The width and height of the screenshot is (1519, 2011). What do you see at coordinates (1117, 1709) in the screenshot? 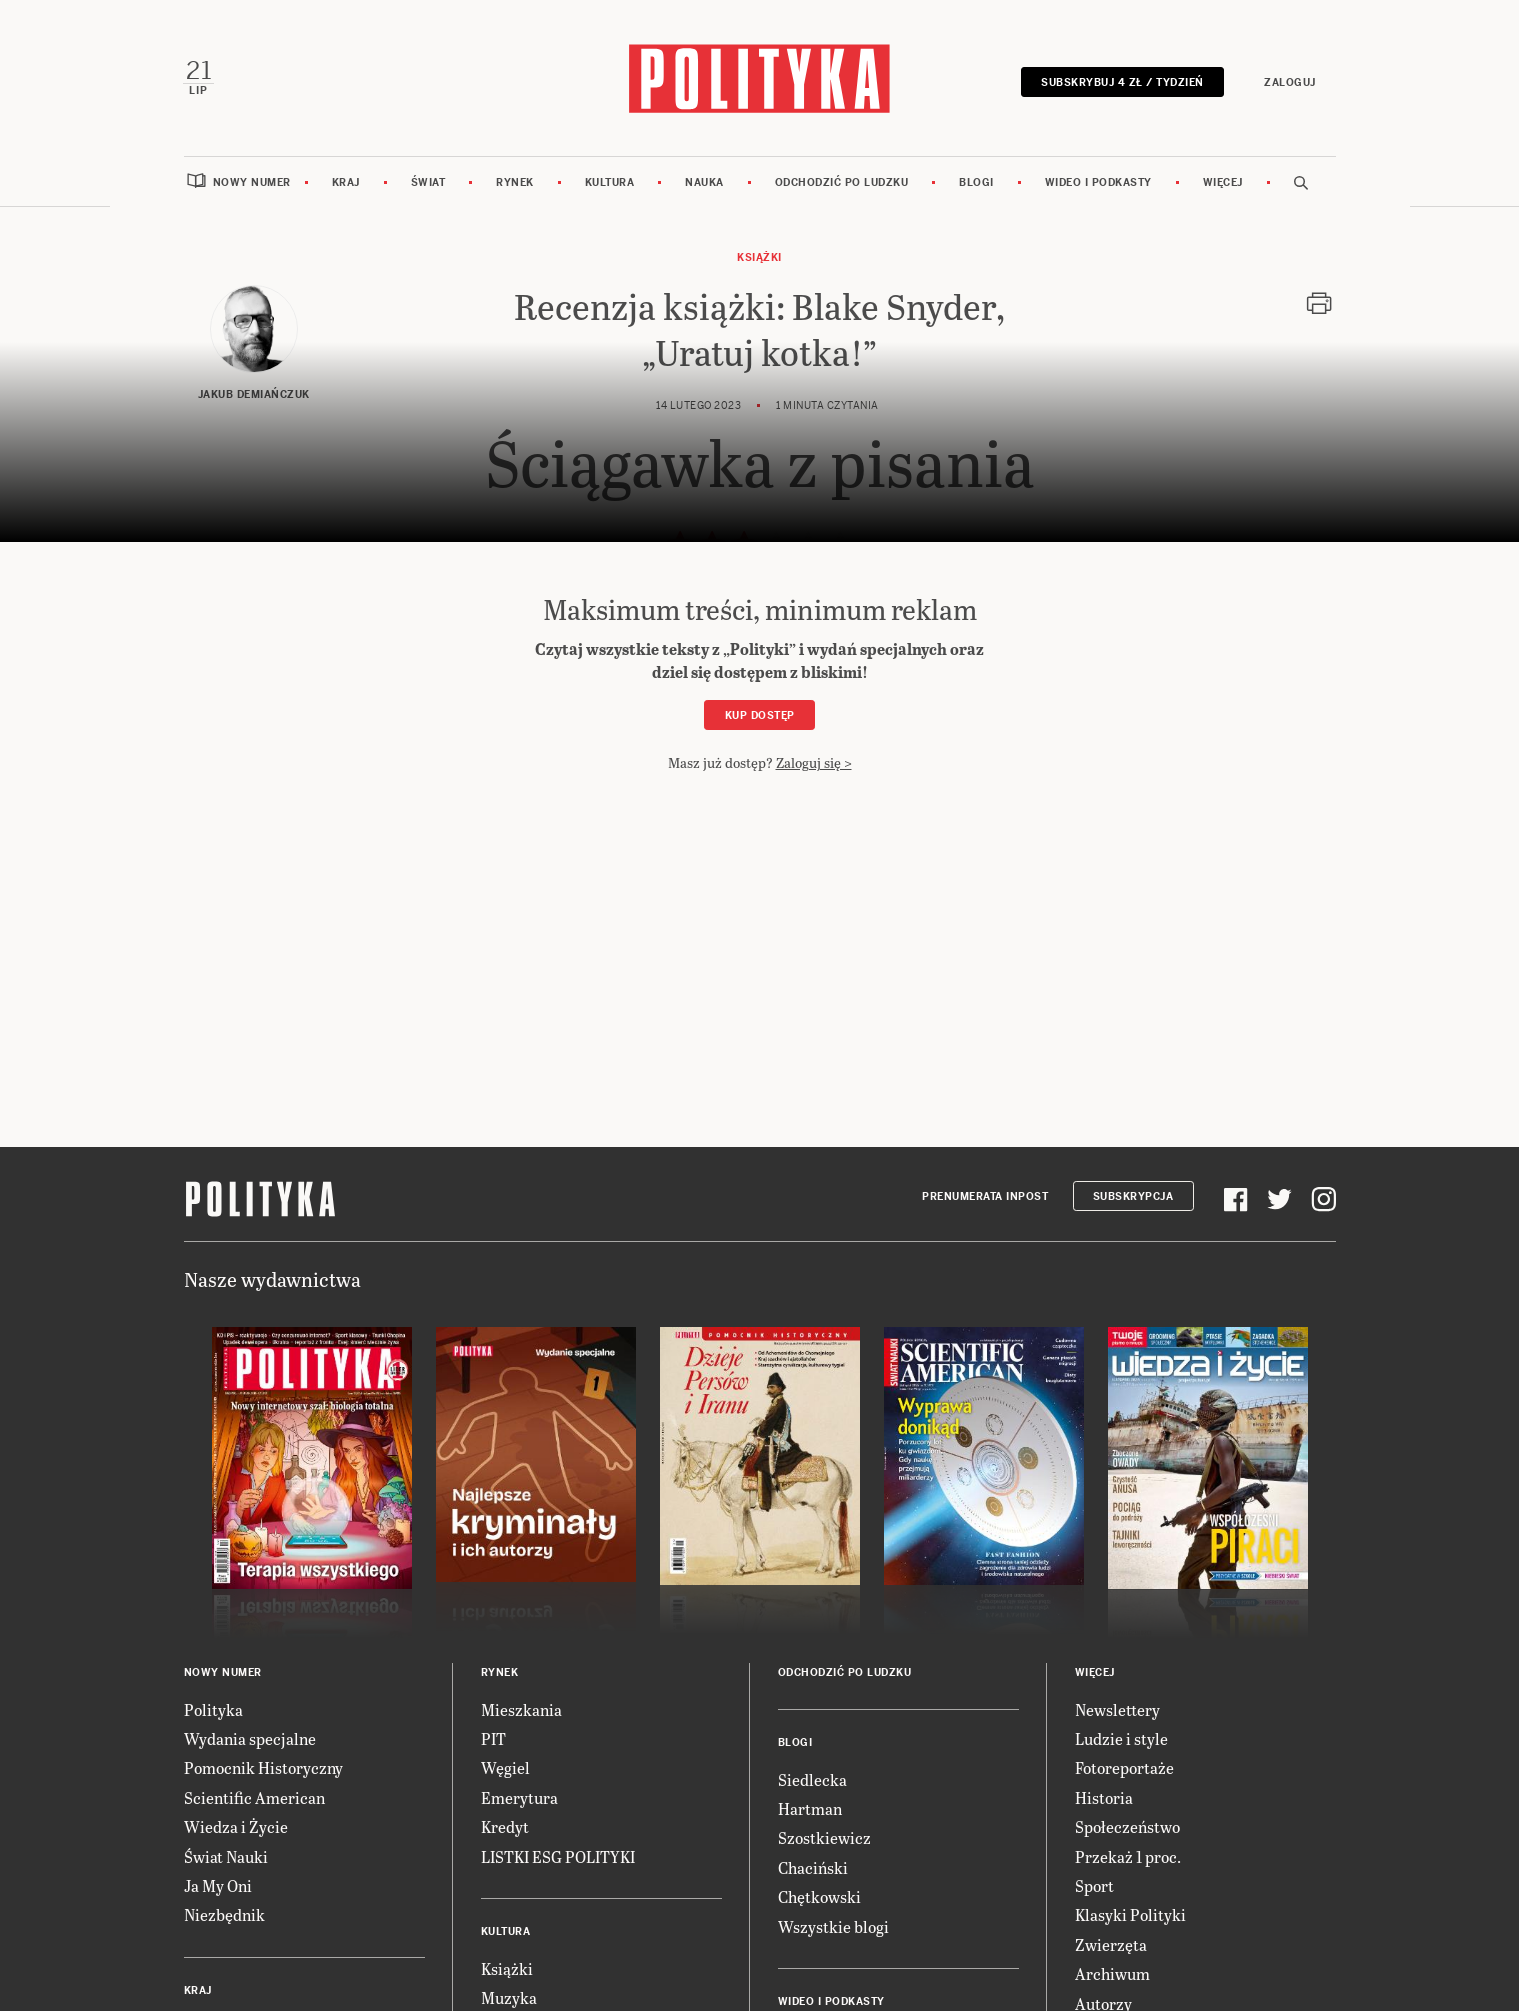
I see `Newslettery` at bounding box center [1117, 1709].